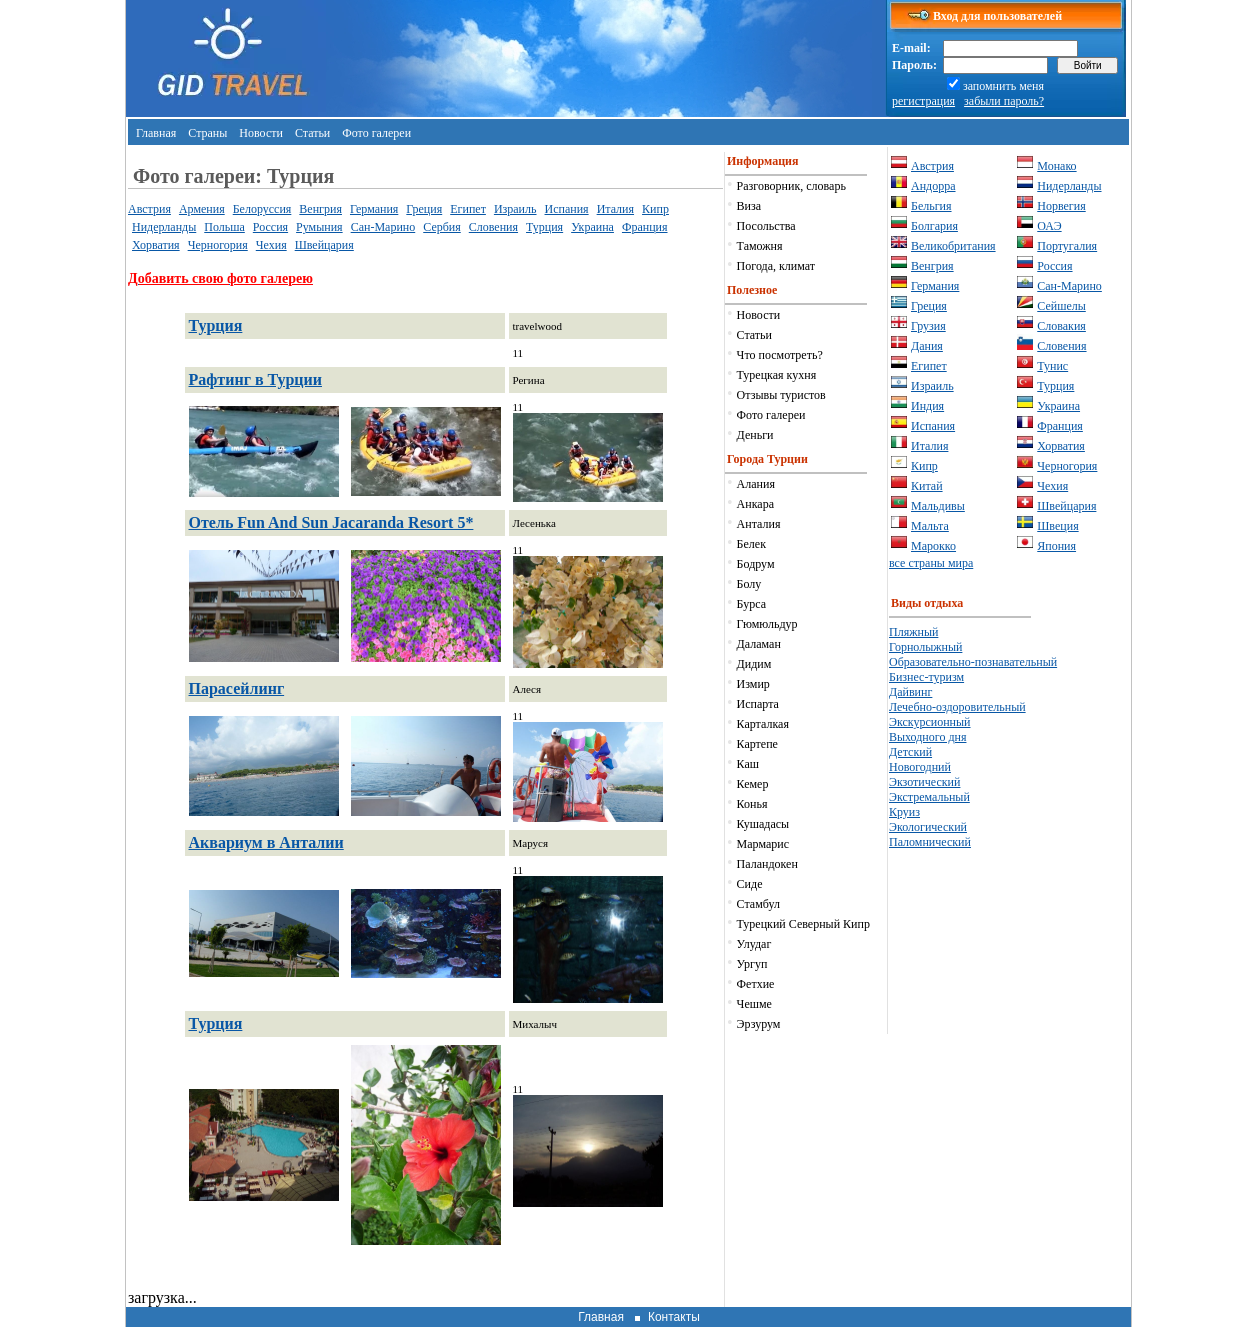  Describe the element at coordinates (237, 688) in the screenshot. I see `Парасейлинг` at that location.